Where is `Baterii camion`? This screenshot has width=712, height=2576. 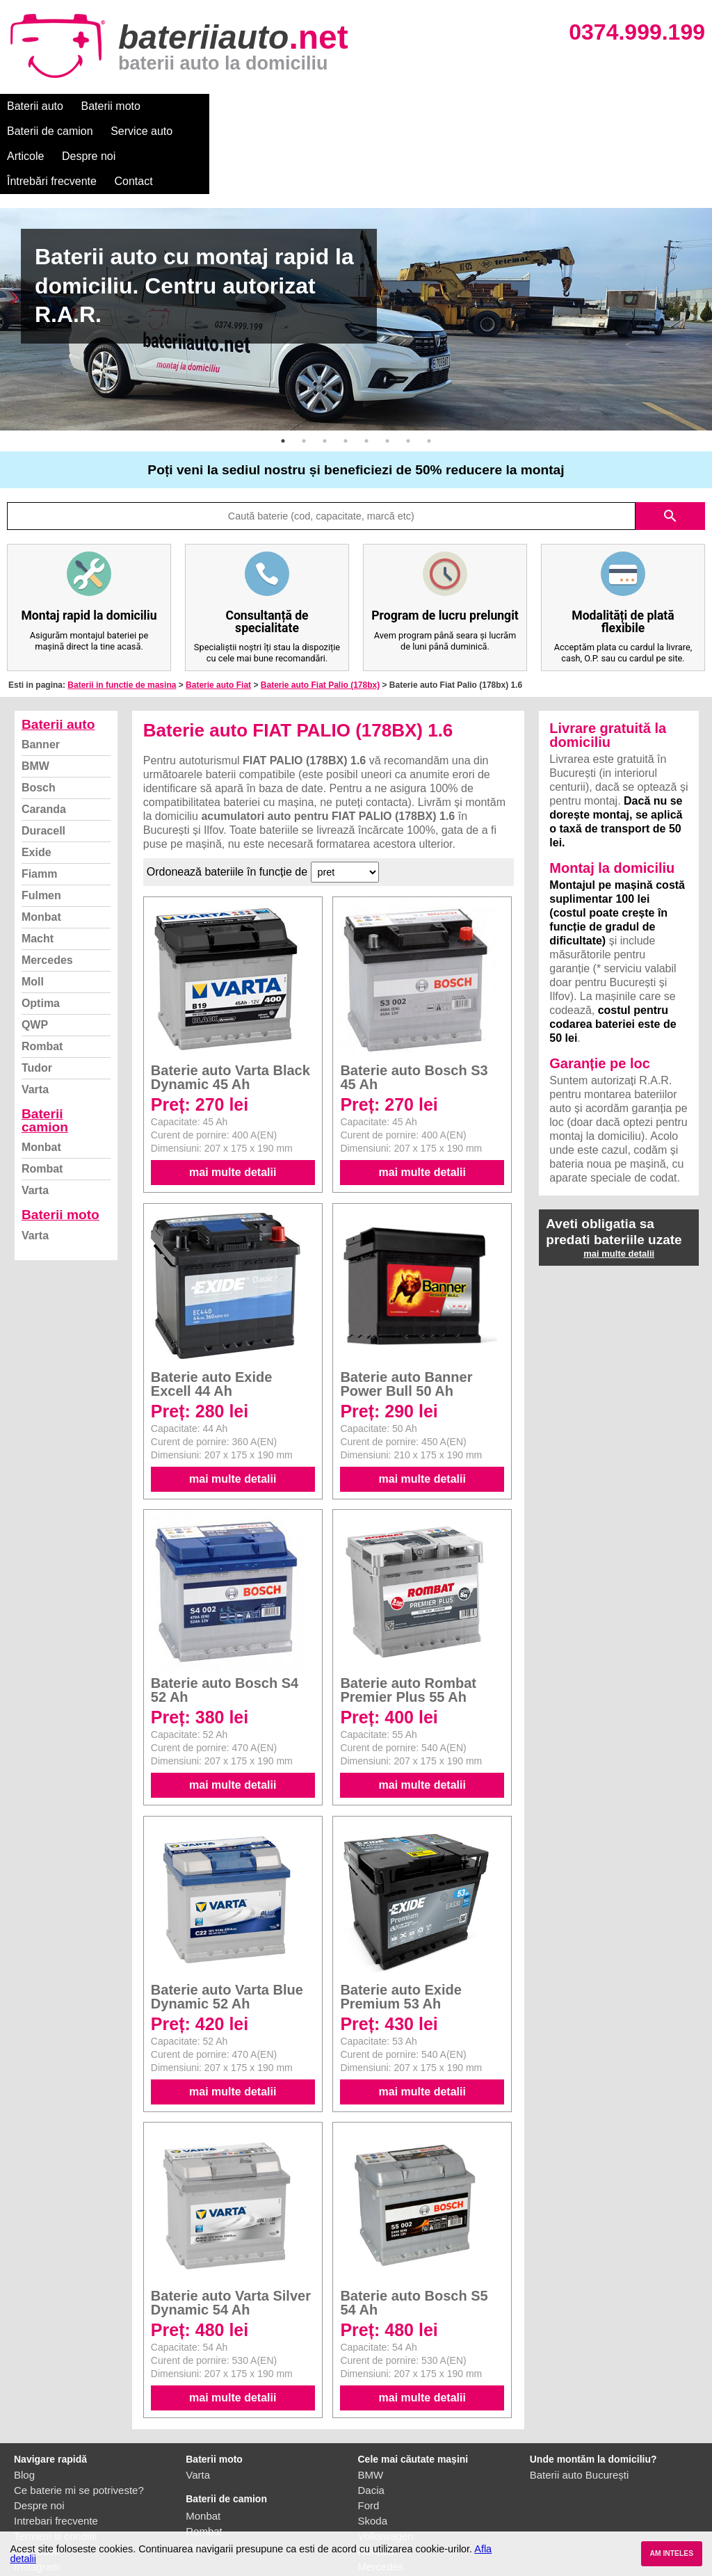
Baterii camion is located at coordinates (45, 1045).